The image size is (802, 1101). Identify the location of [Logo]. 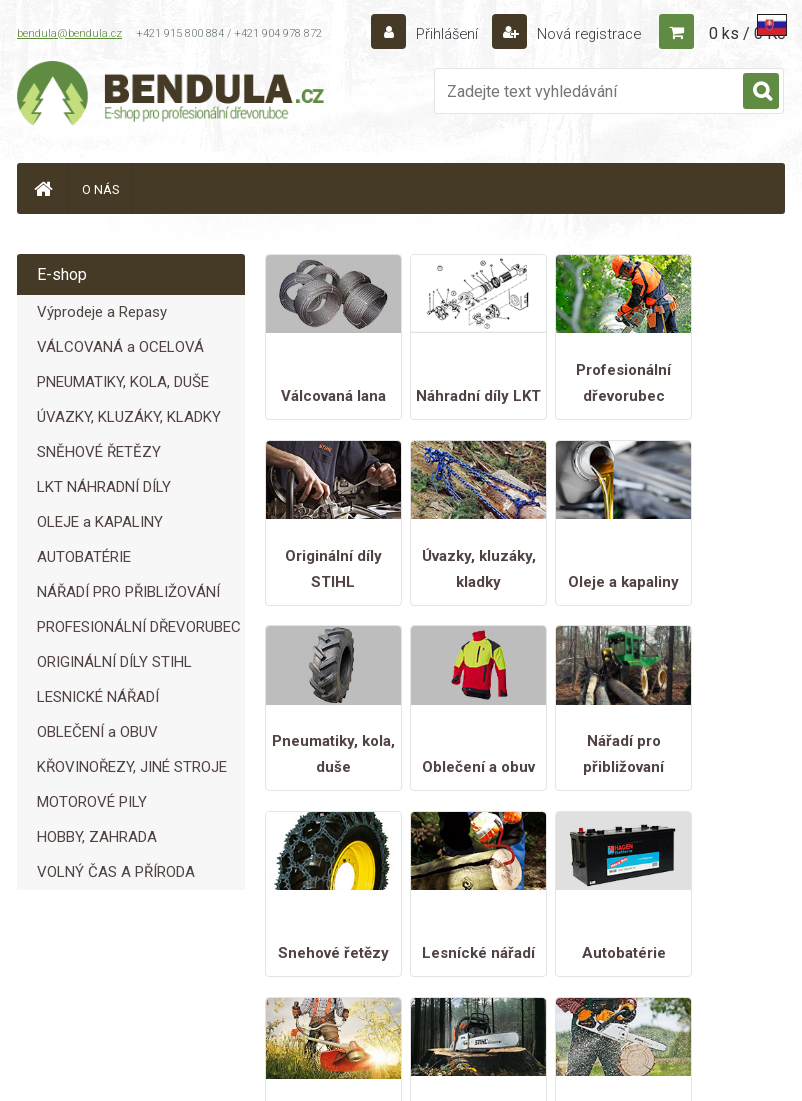
(172, 96).